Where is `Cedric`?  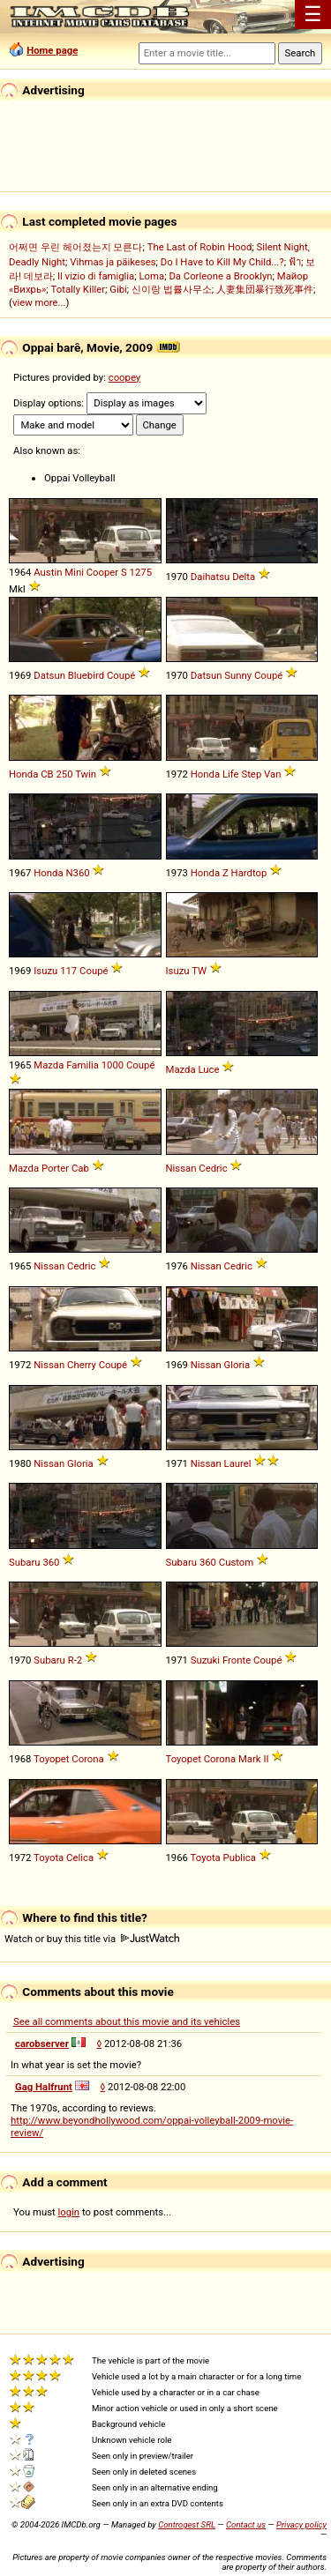 Cedric is located at coordinates (213, 1168).